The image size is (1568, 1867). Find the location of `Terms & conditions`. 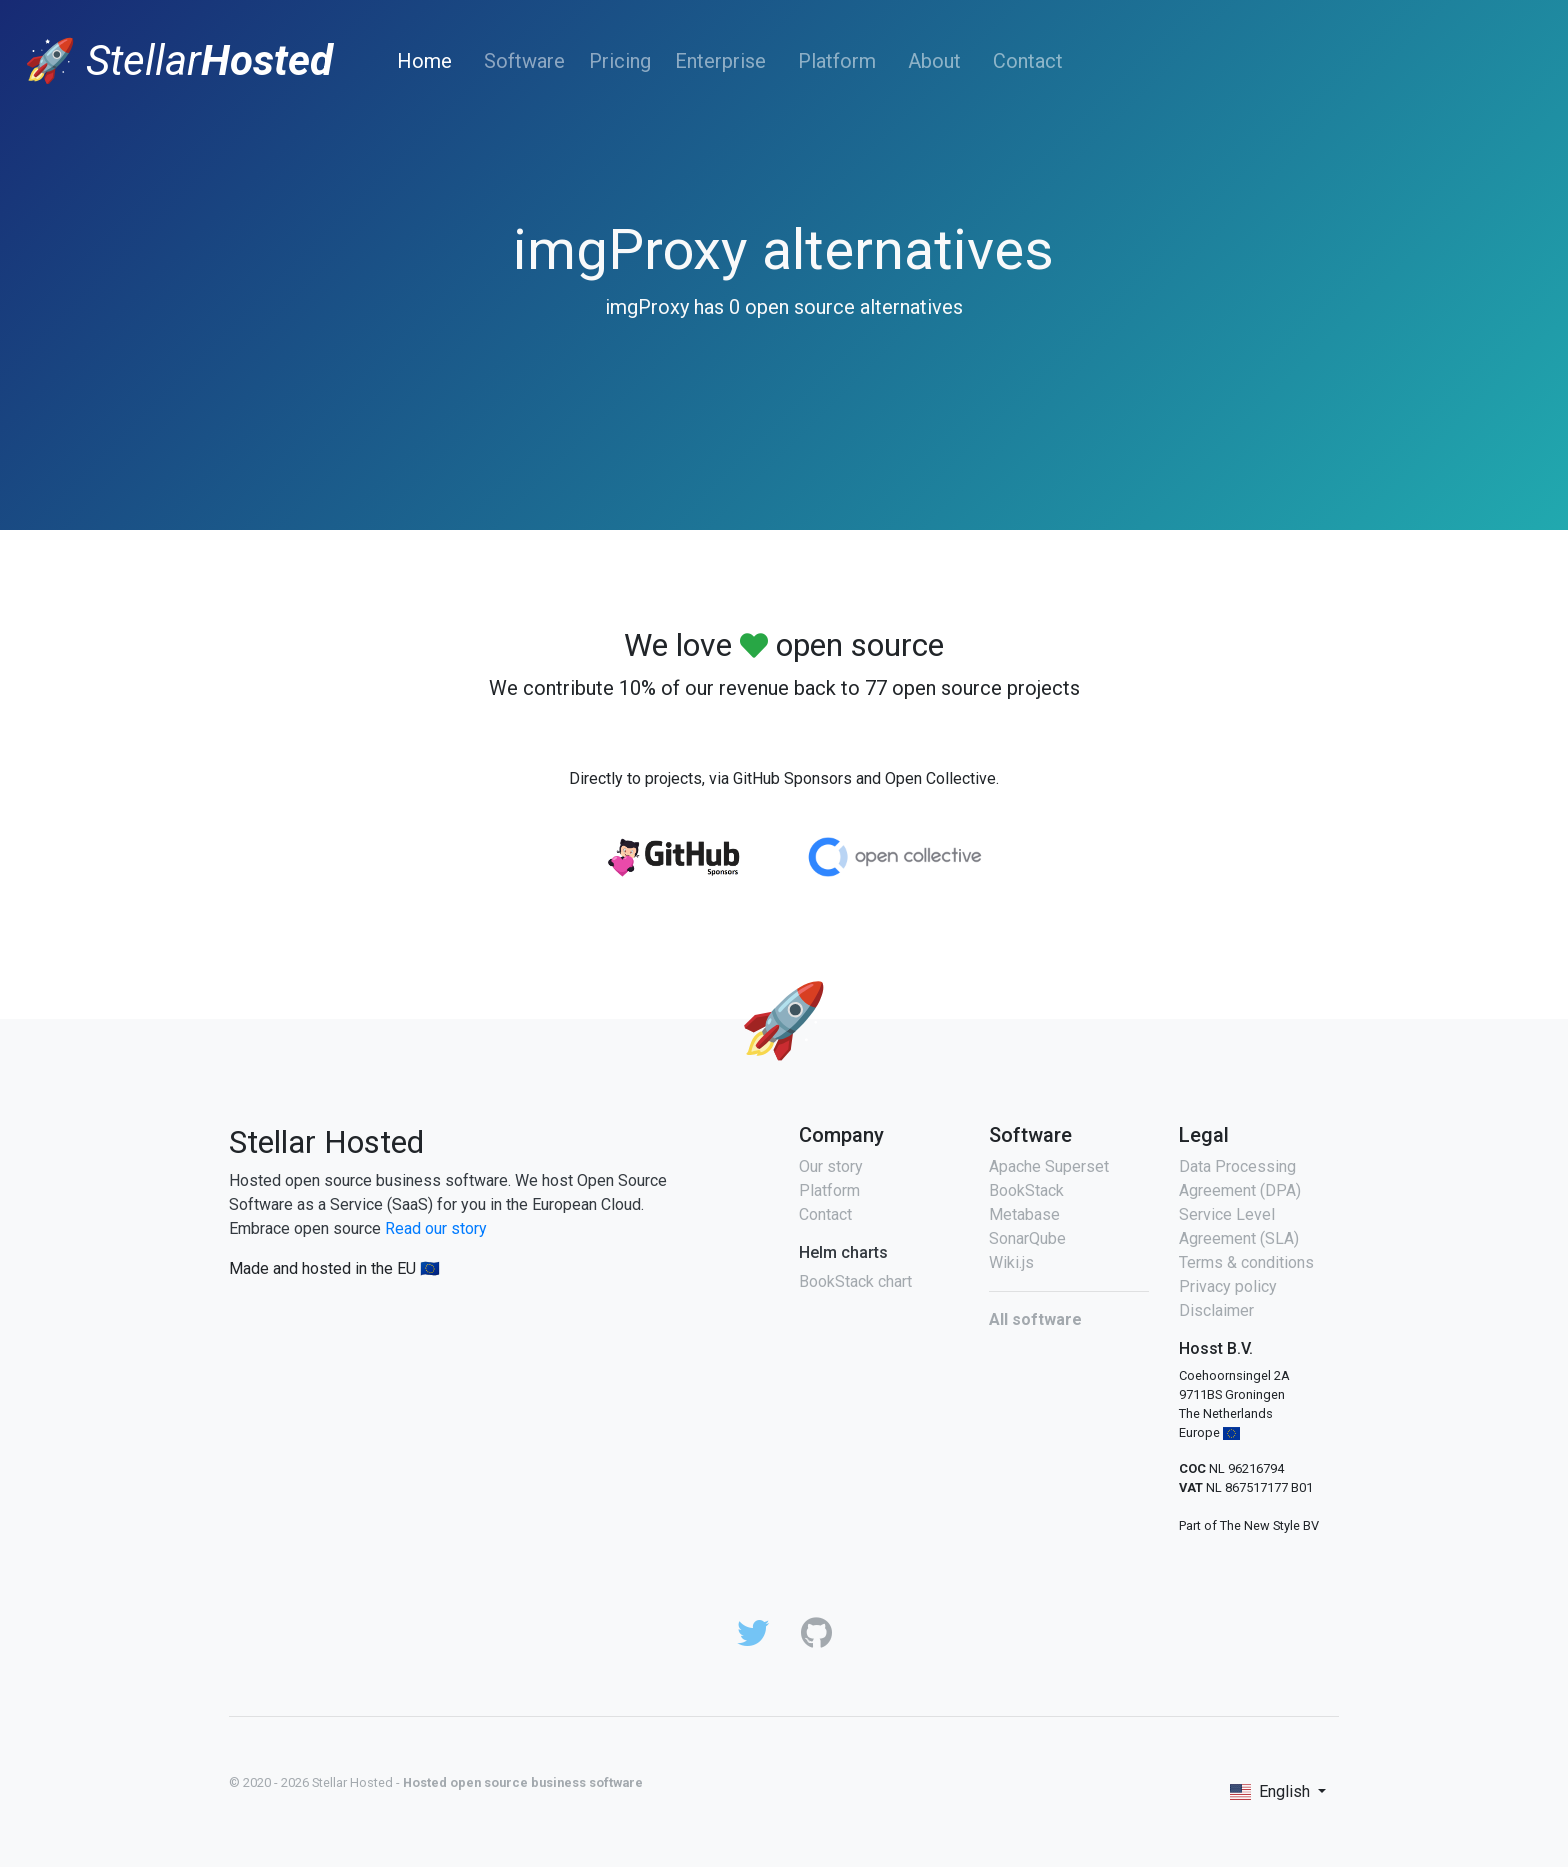

Terms & conditions is located at coordinates (1246, 1262).